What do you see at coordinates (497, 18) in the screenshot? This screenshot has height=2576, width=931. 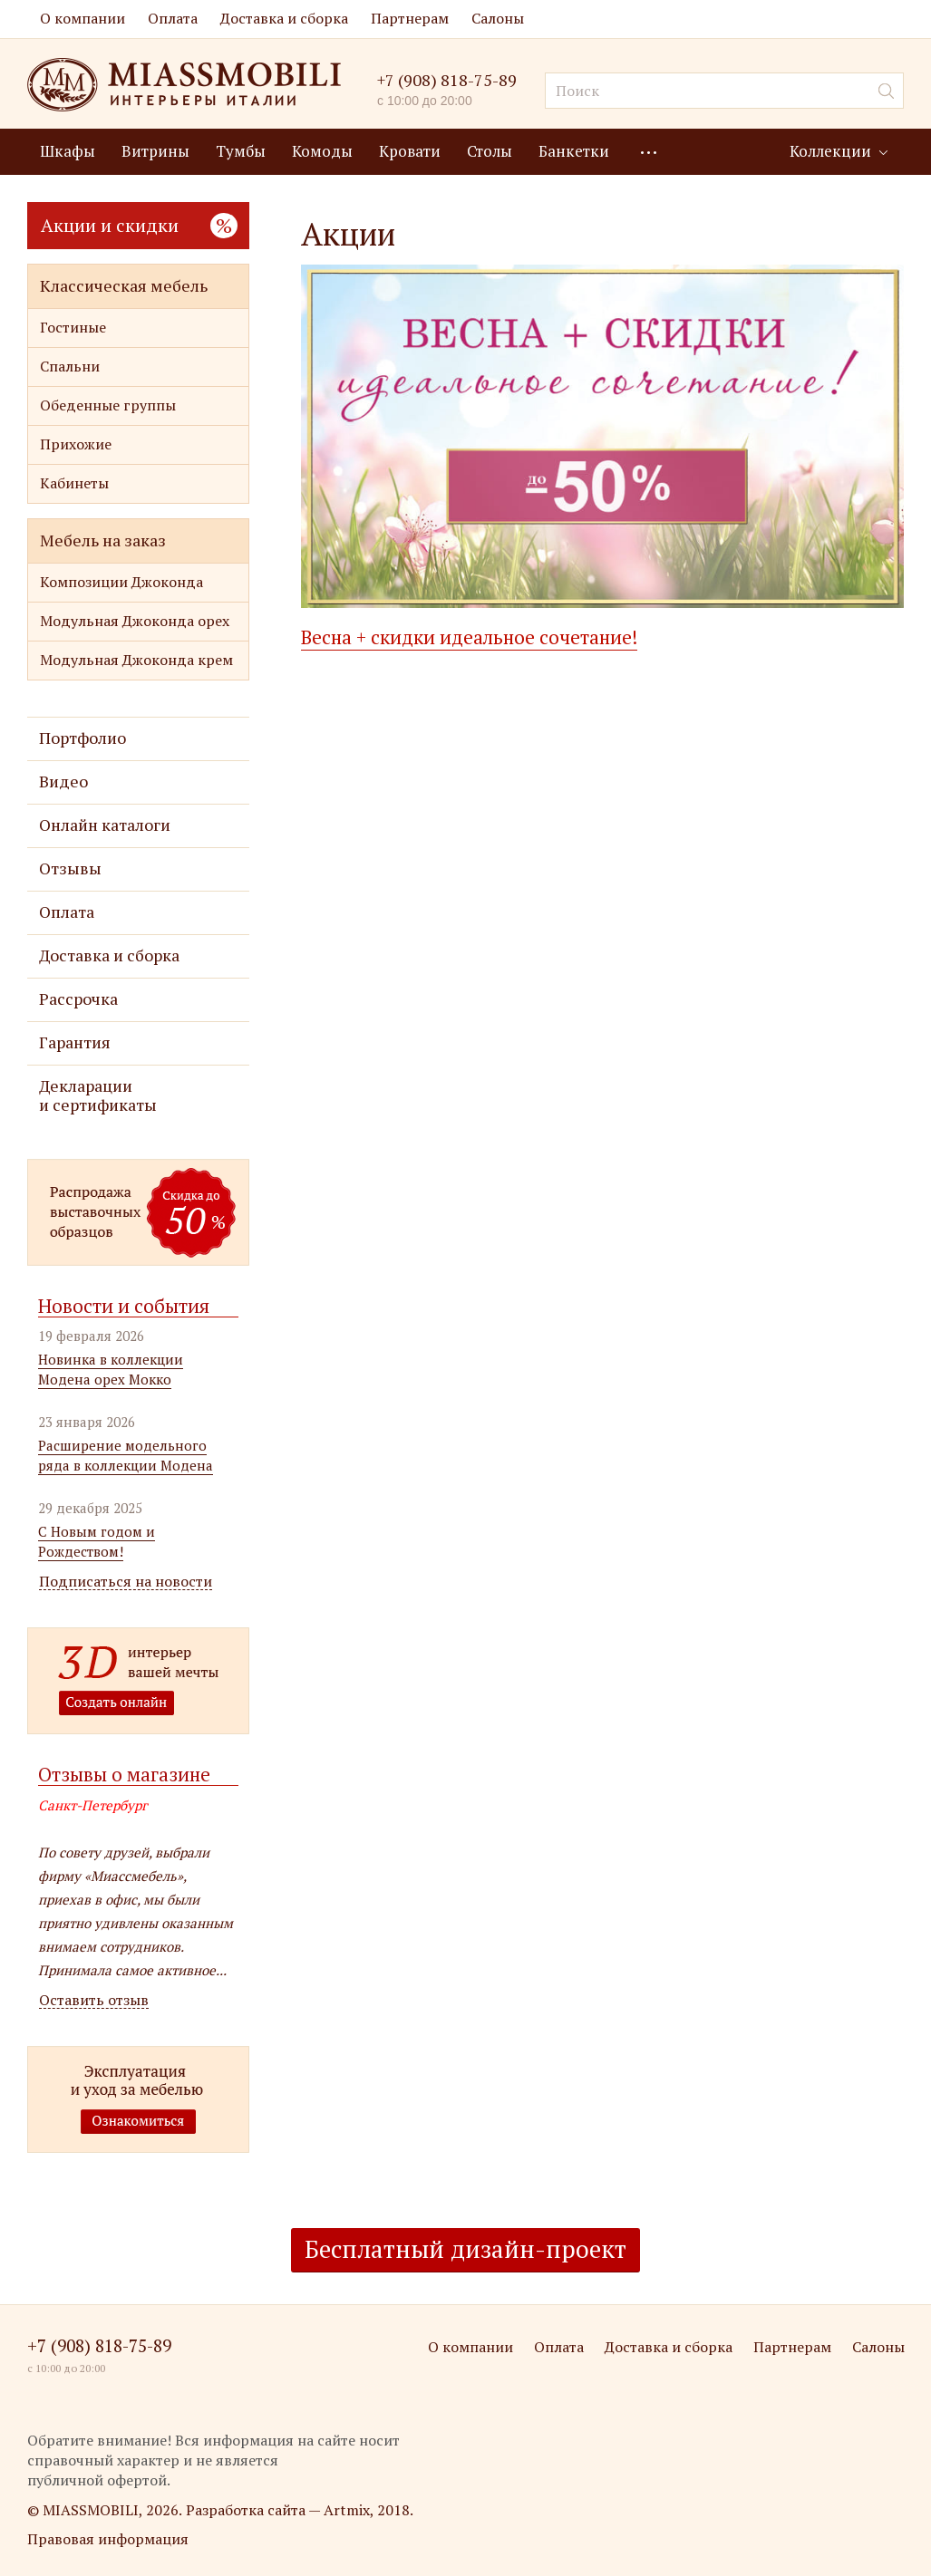 I see `Салоны` at bounding box center [497, 18].